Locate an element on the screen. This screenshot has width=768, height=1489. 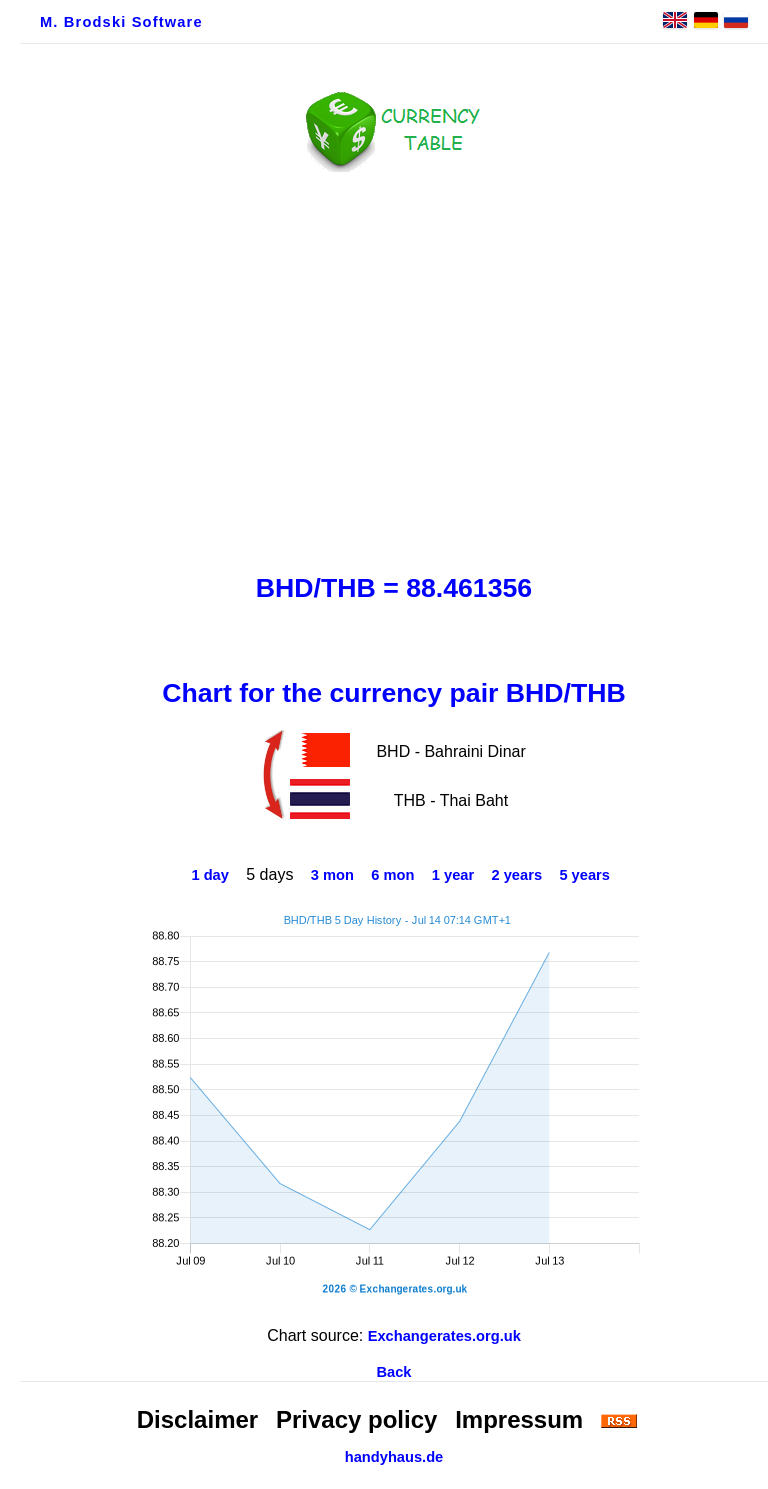
1 year is located at coordinates (453, 875).